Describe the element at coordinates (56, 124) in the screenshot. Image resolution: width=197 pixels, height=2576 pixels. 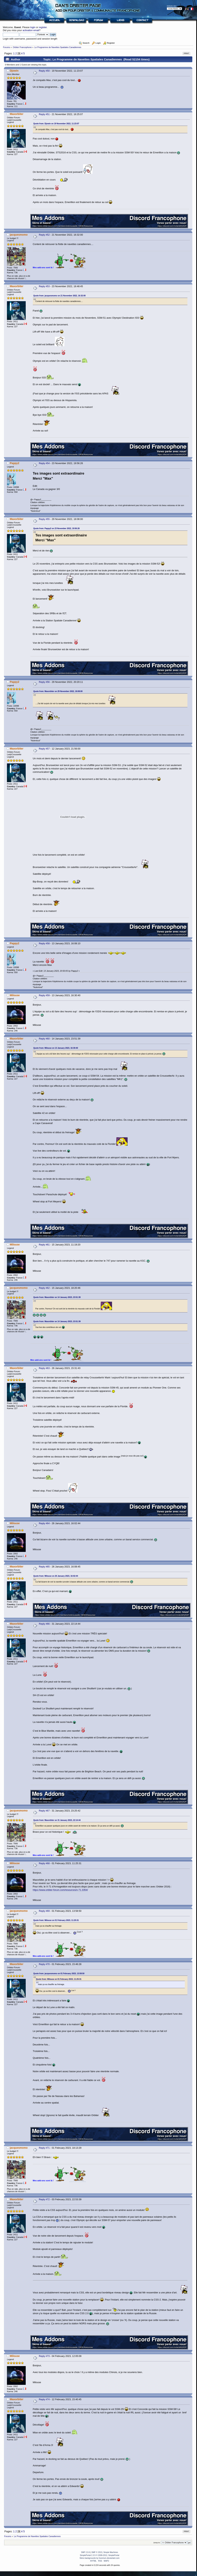
I see `Quote from: Djowin on 19 November 2022, 11:23:07` at that location.